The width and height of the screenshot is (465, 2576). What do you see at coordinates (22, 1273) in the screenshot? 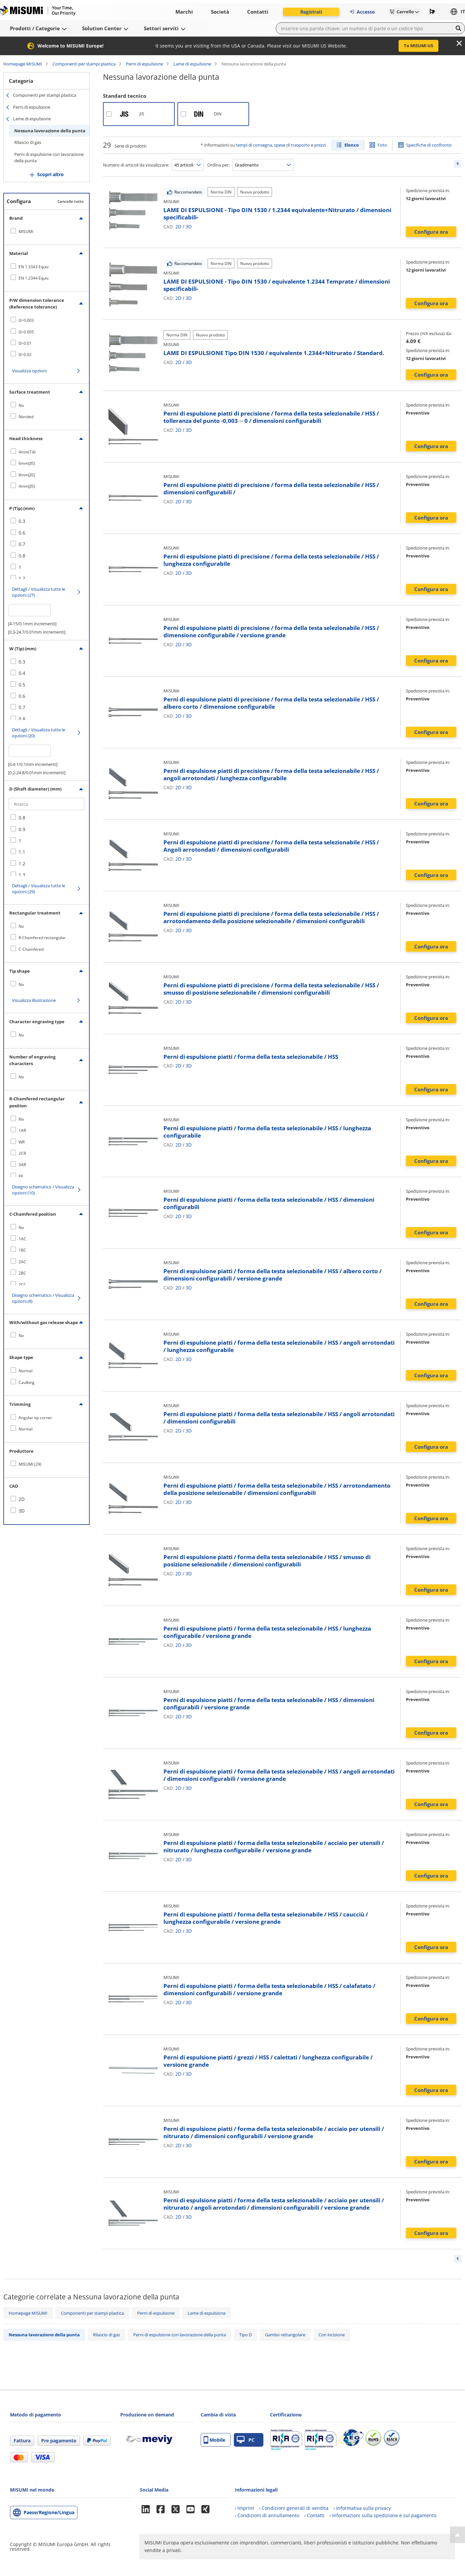
I see `2BC` at bounding box center [22, 1273].